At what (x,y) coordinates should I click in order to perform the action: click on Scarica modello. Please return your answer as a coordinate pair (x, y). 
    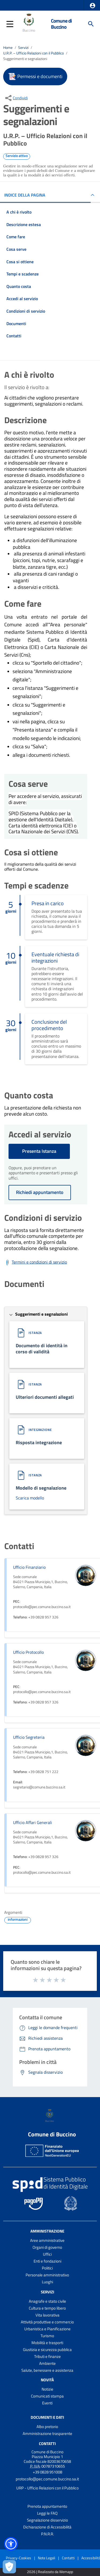
    Looking at the image, I should click on (30, 1498).